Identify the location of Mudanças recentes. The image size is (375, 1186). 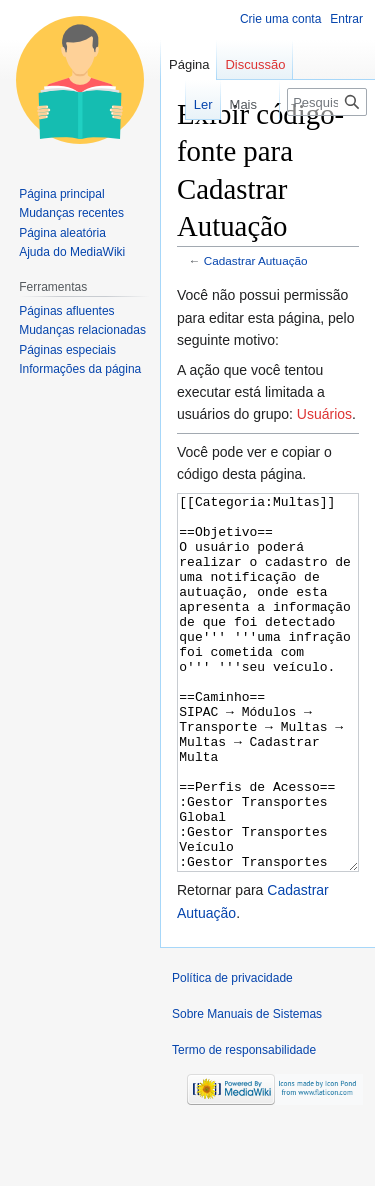
(71, 213).